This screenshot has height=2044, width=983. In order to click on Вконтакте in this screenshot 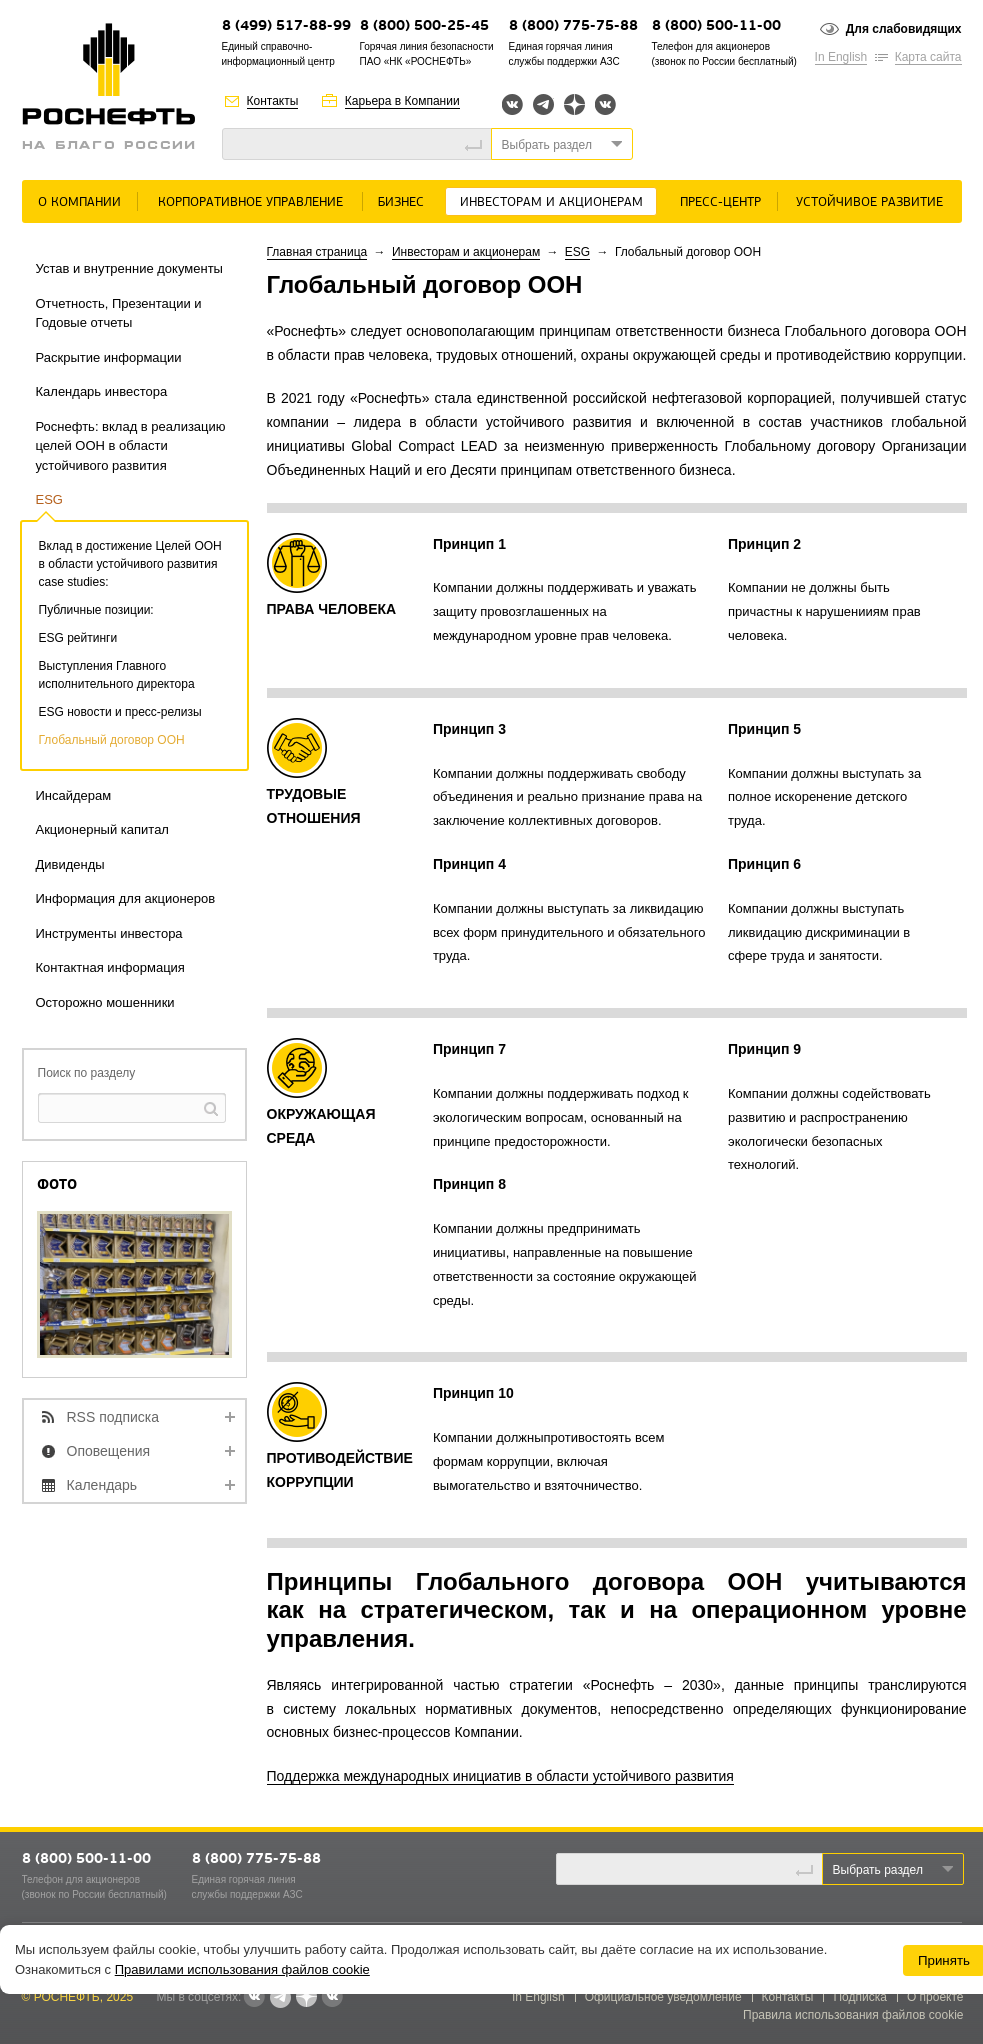, I will do `click(512, 104)`.